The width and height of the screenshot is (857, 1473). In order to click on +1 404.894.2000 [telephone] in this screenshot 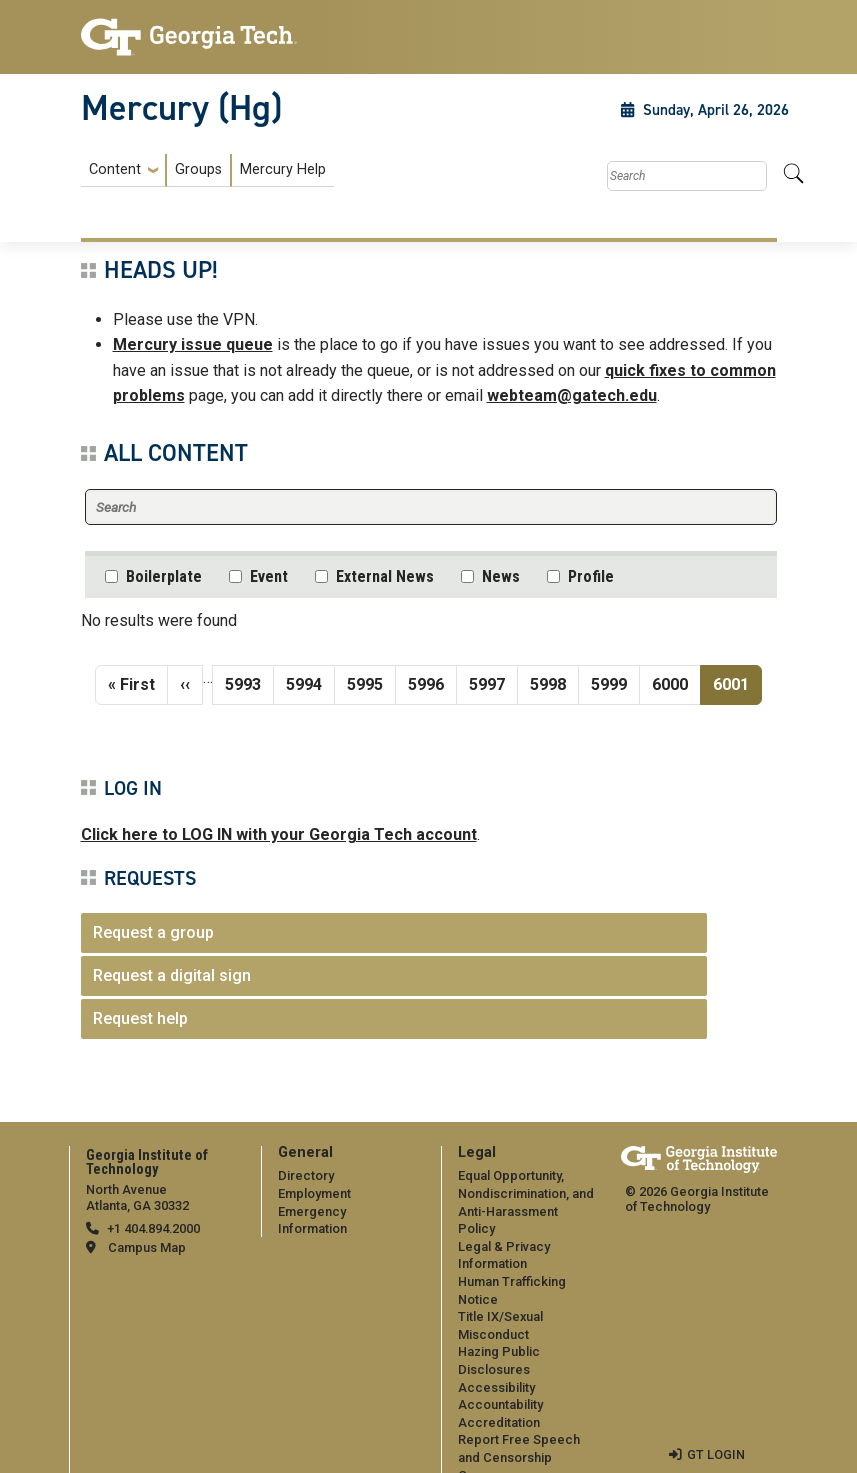, I will do `click(153, 1228)`.